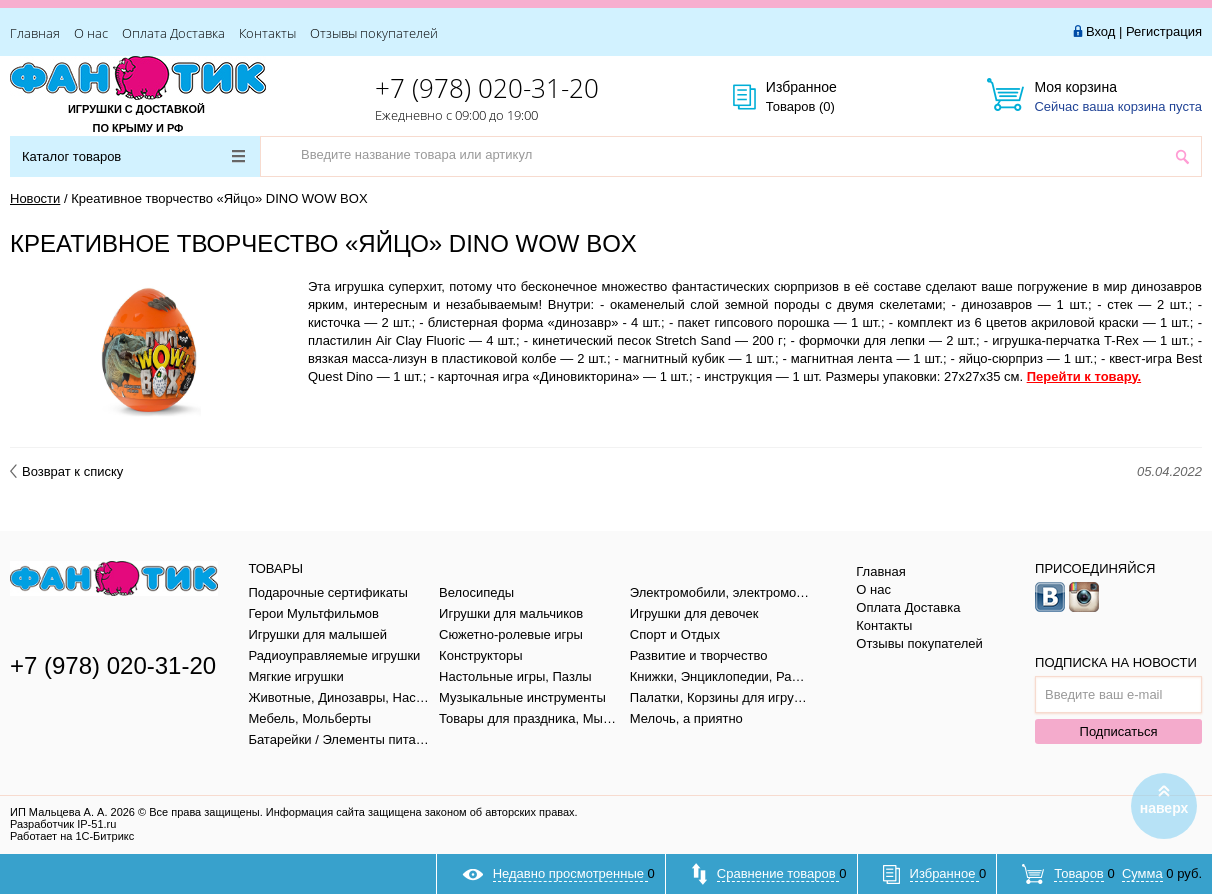 This screenshot has height=894, width=1212. I want to click on Регистрация, so click(1164, 31).